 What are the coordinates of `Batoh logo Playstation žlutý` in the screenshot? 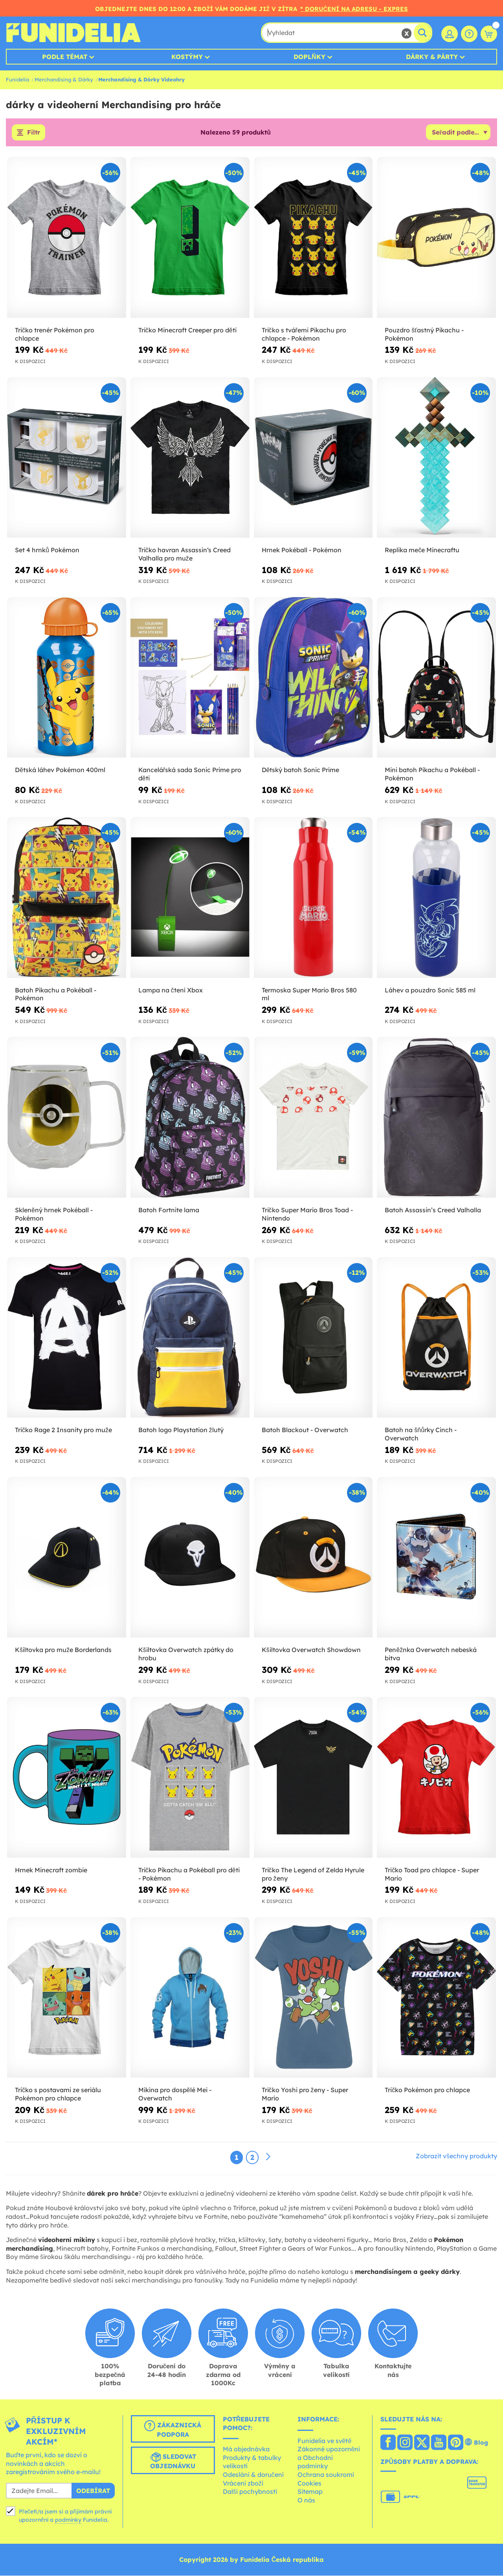 It's located at (181, 1430).